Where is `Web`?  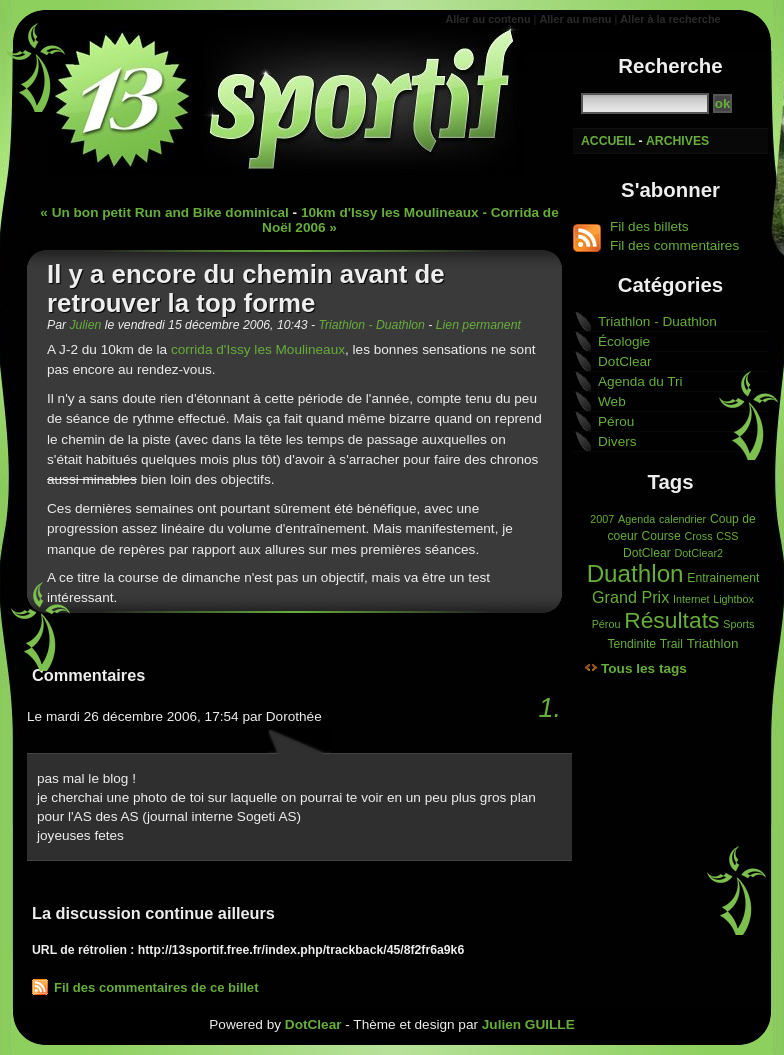
Web is located at coordinates (612, 401).